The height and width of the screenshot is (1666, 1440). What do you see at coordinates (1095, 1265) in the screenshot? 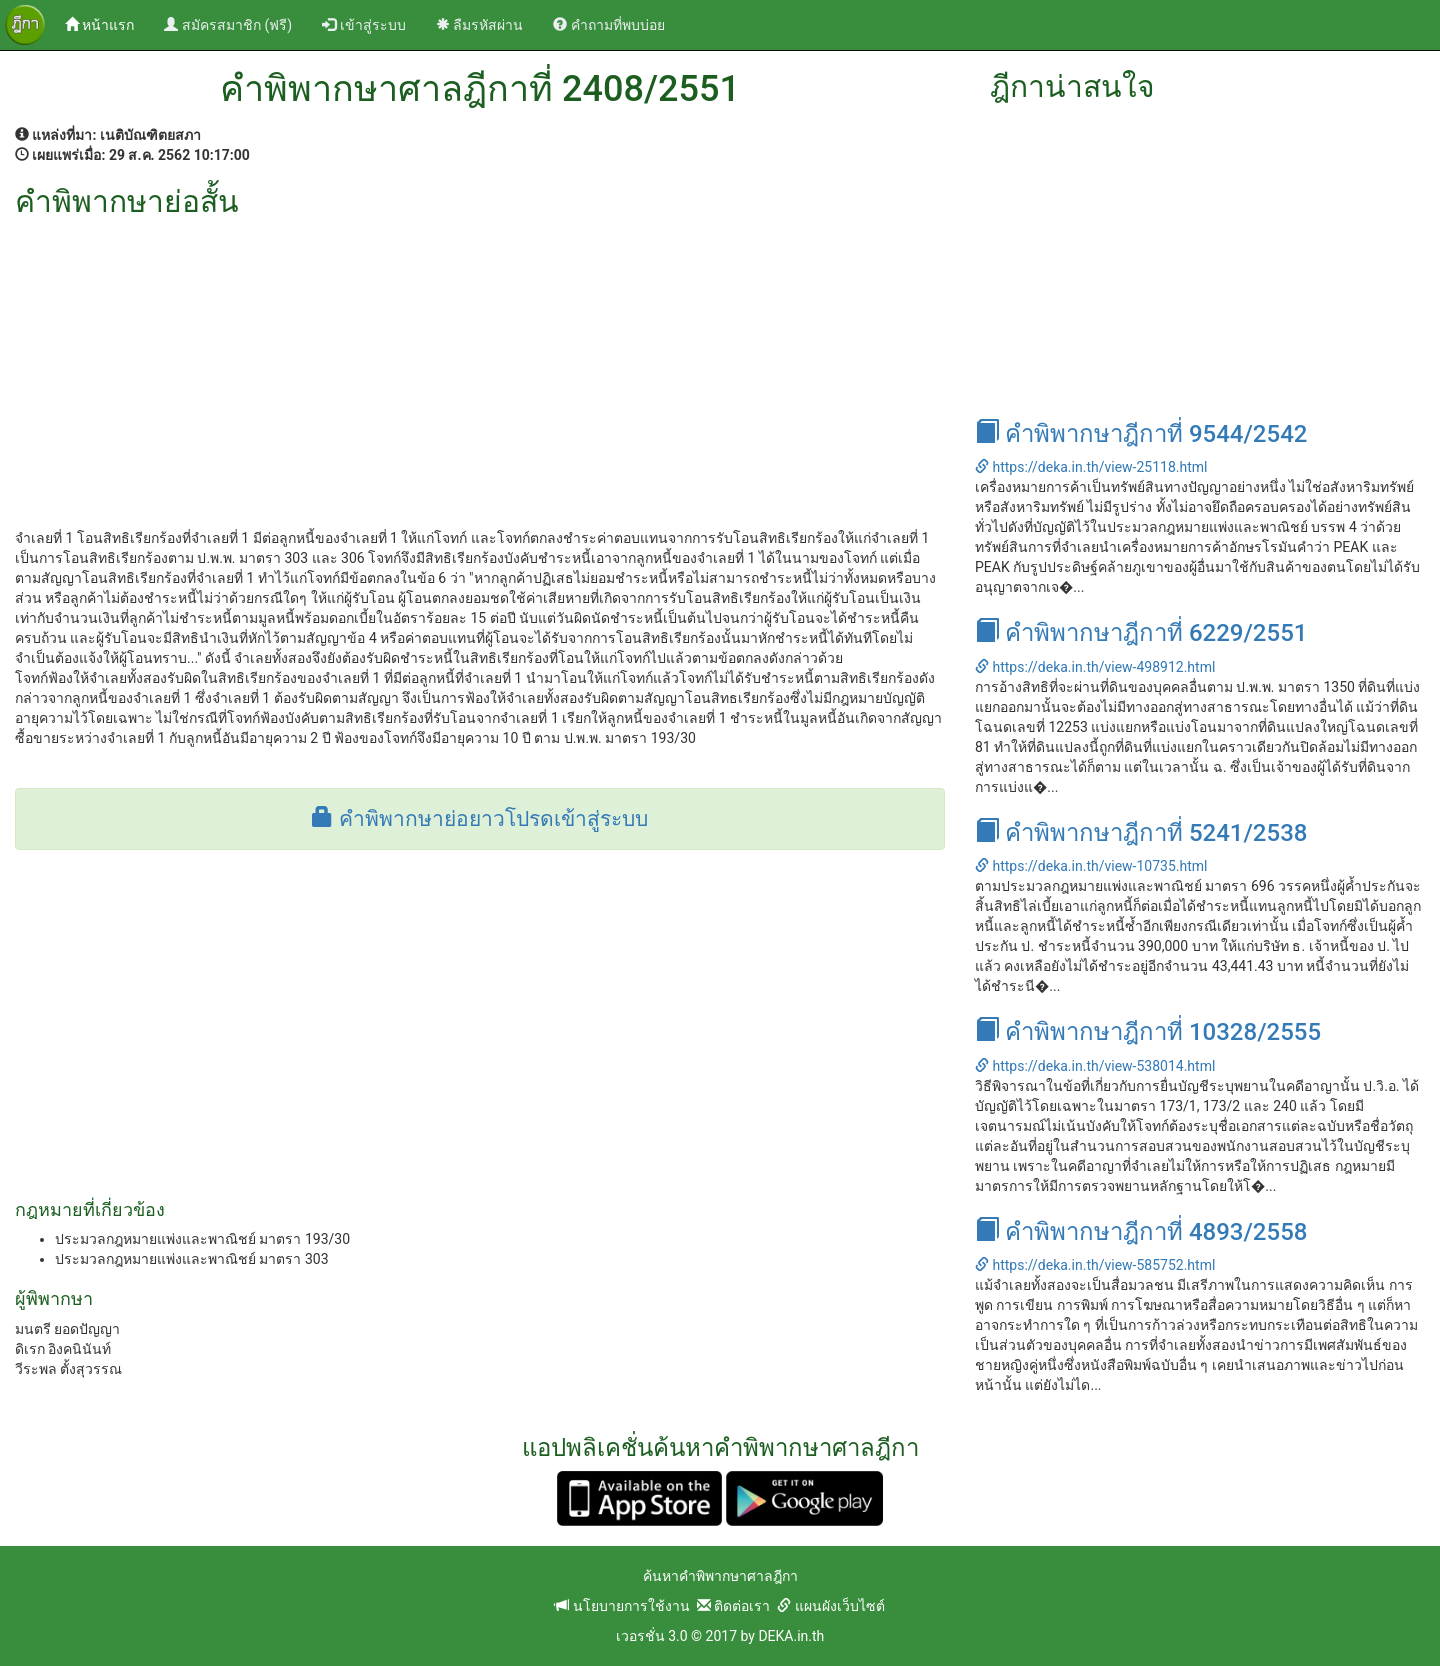
I see `https://deka.in.th/view-585752.html` at bounding box center [1095, 1265].